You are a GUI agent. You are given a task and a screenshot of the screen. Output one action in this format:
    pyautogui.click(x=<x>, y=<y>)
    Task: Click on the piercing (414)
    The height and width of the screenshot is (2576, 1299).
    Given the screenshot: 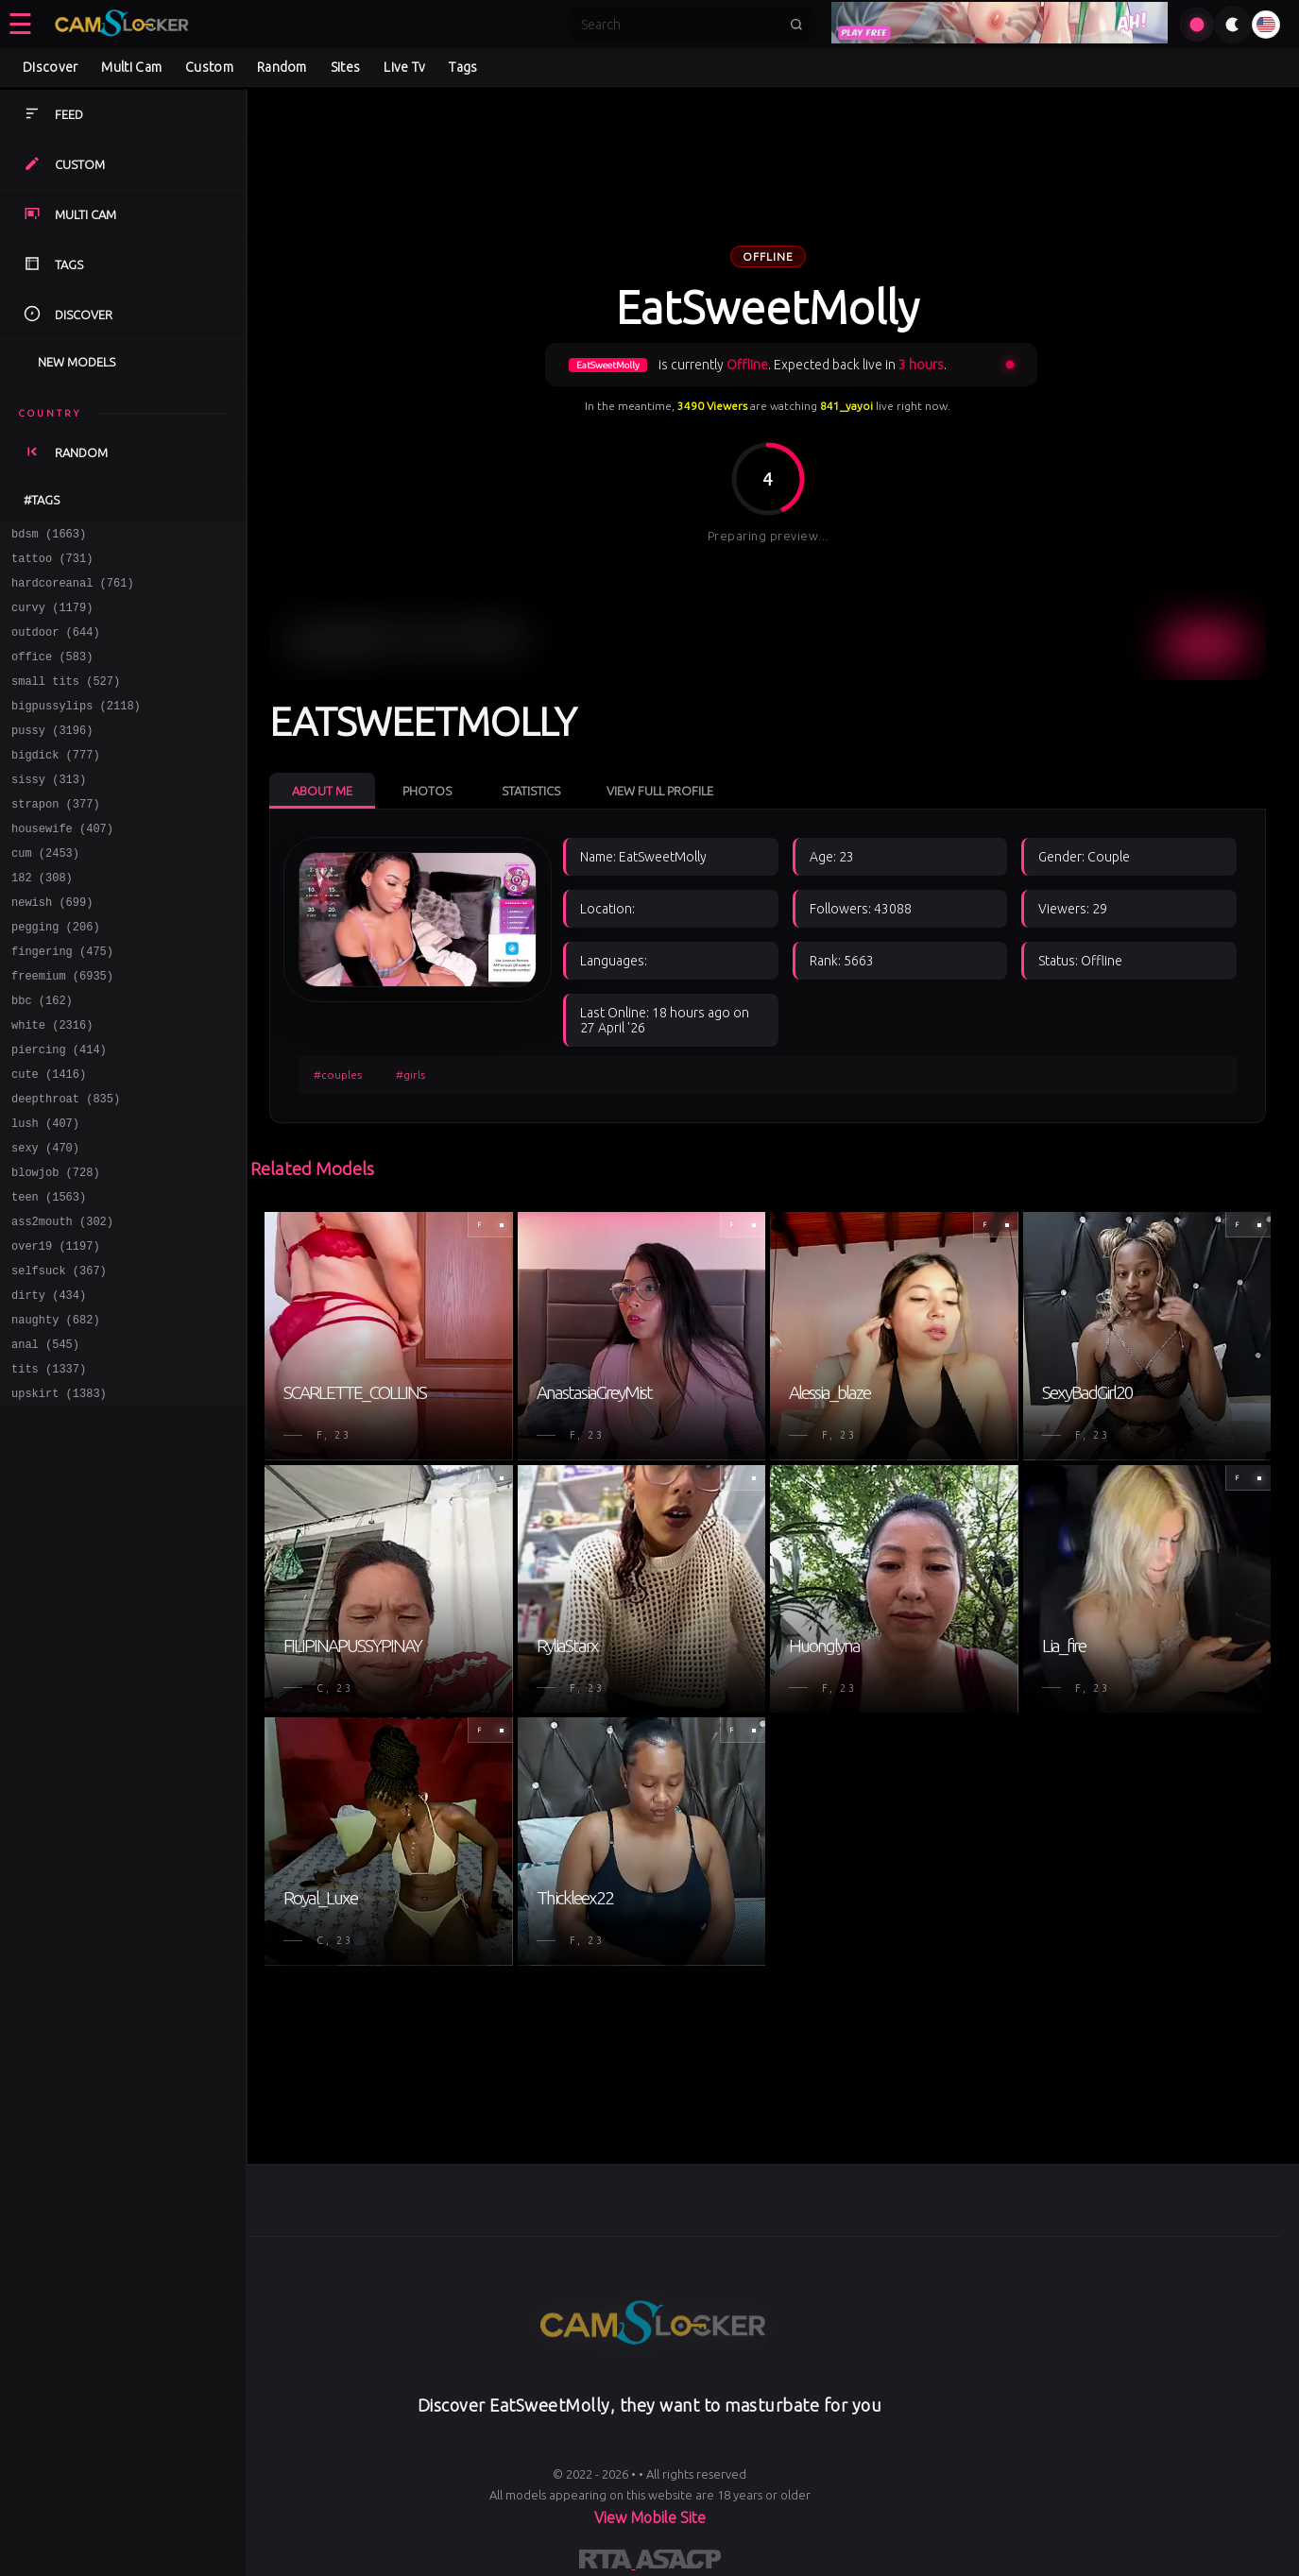 What is the action you would take?
    pyautogui.click(x=59, y=1111)
    